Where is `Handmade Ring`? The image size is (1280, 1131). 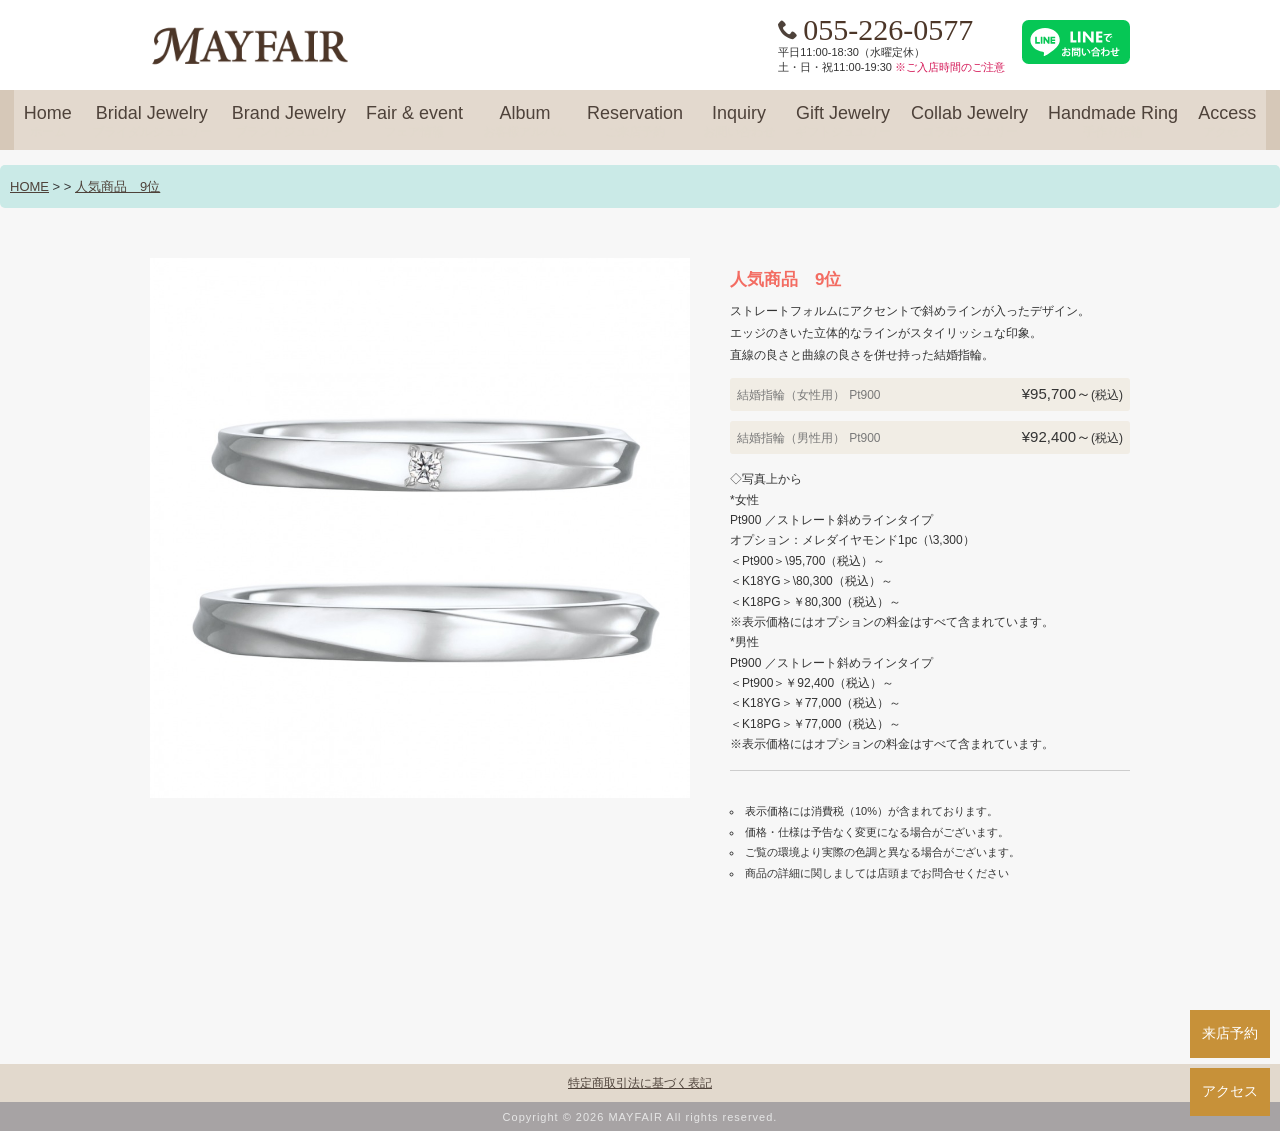
Handmade Ring is located at coordinates (1113, 122).